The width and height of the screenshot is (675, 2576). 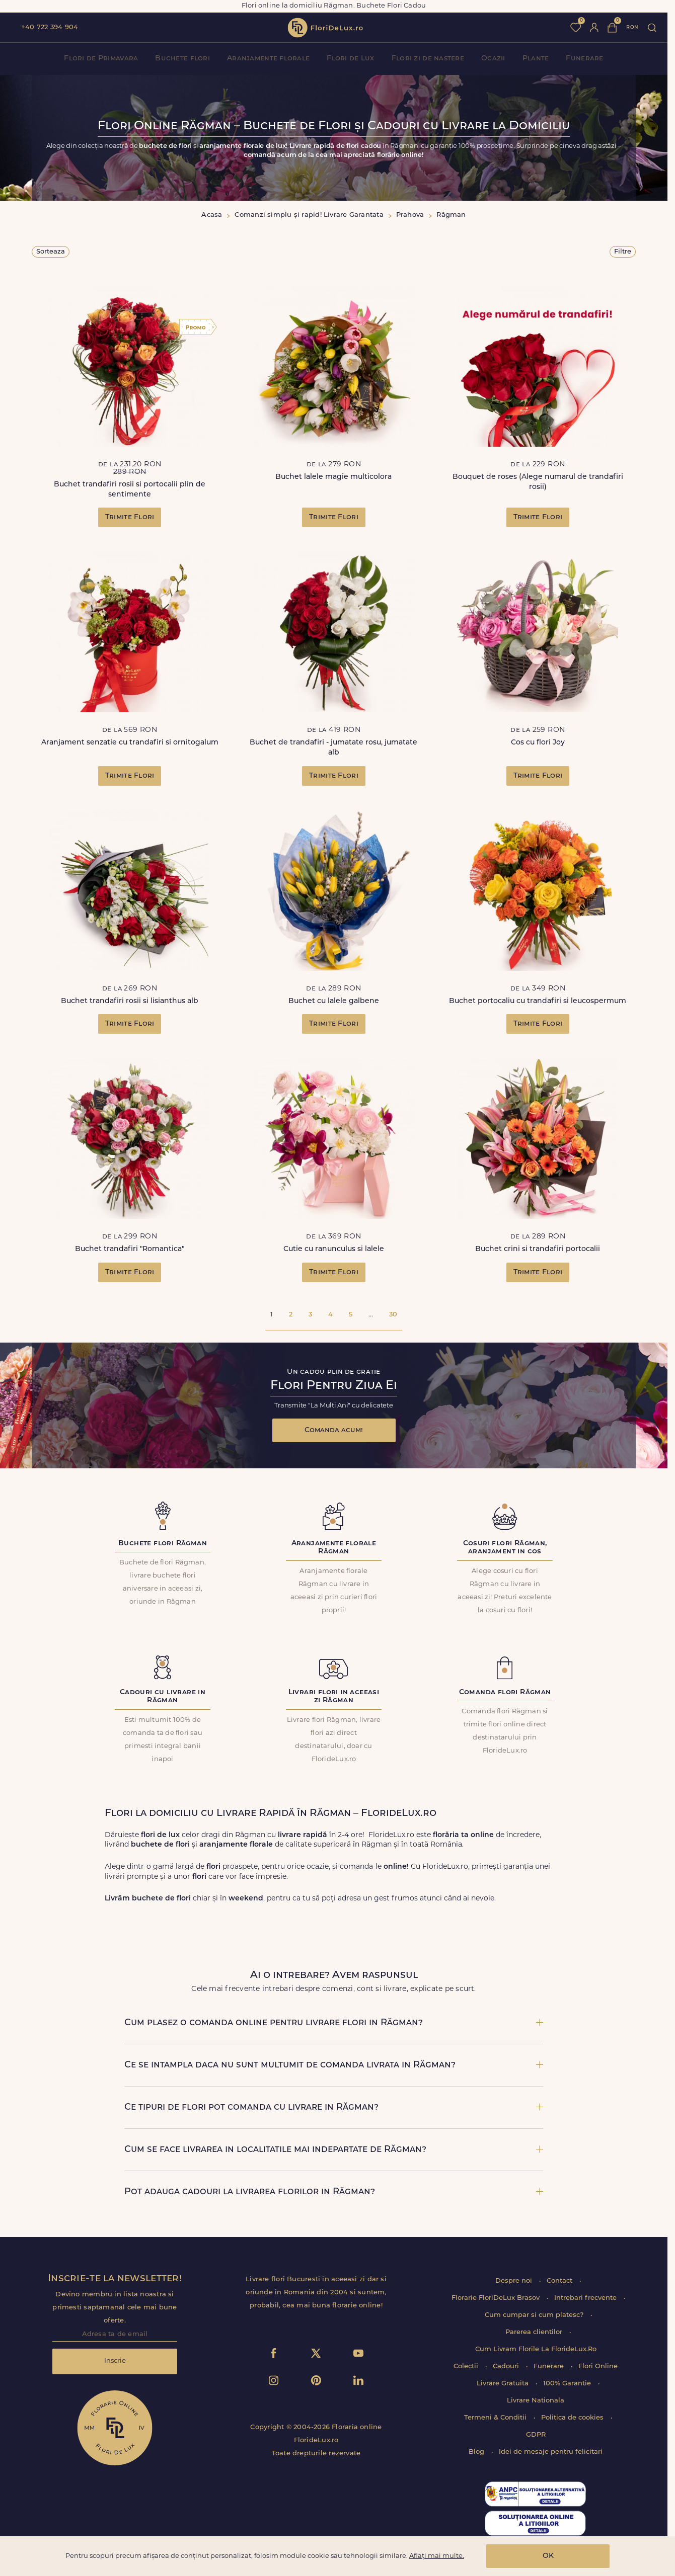 I want to click on Filtre, so click(x=622, y=251).